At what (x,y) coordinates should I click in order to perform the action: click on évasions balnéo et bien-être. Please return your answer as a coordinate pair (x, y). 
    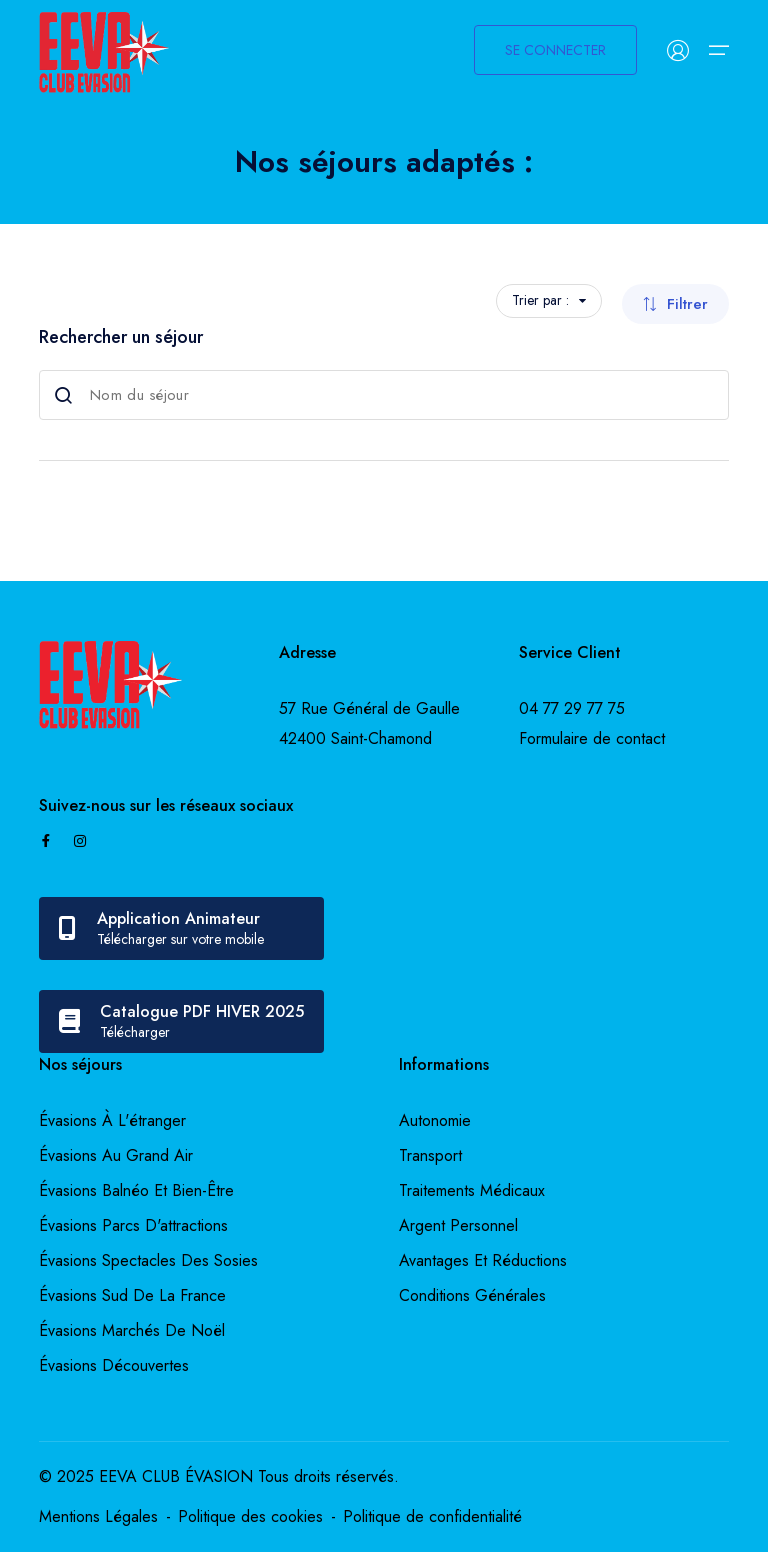
    Looking at the image, I should click on (136, 1190).